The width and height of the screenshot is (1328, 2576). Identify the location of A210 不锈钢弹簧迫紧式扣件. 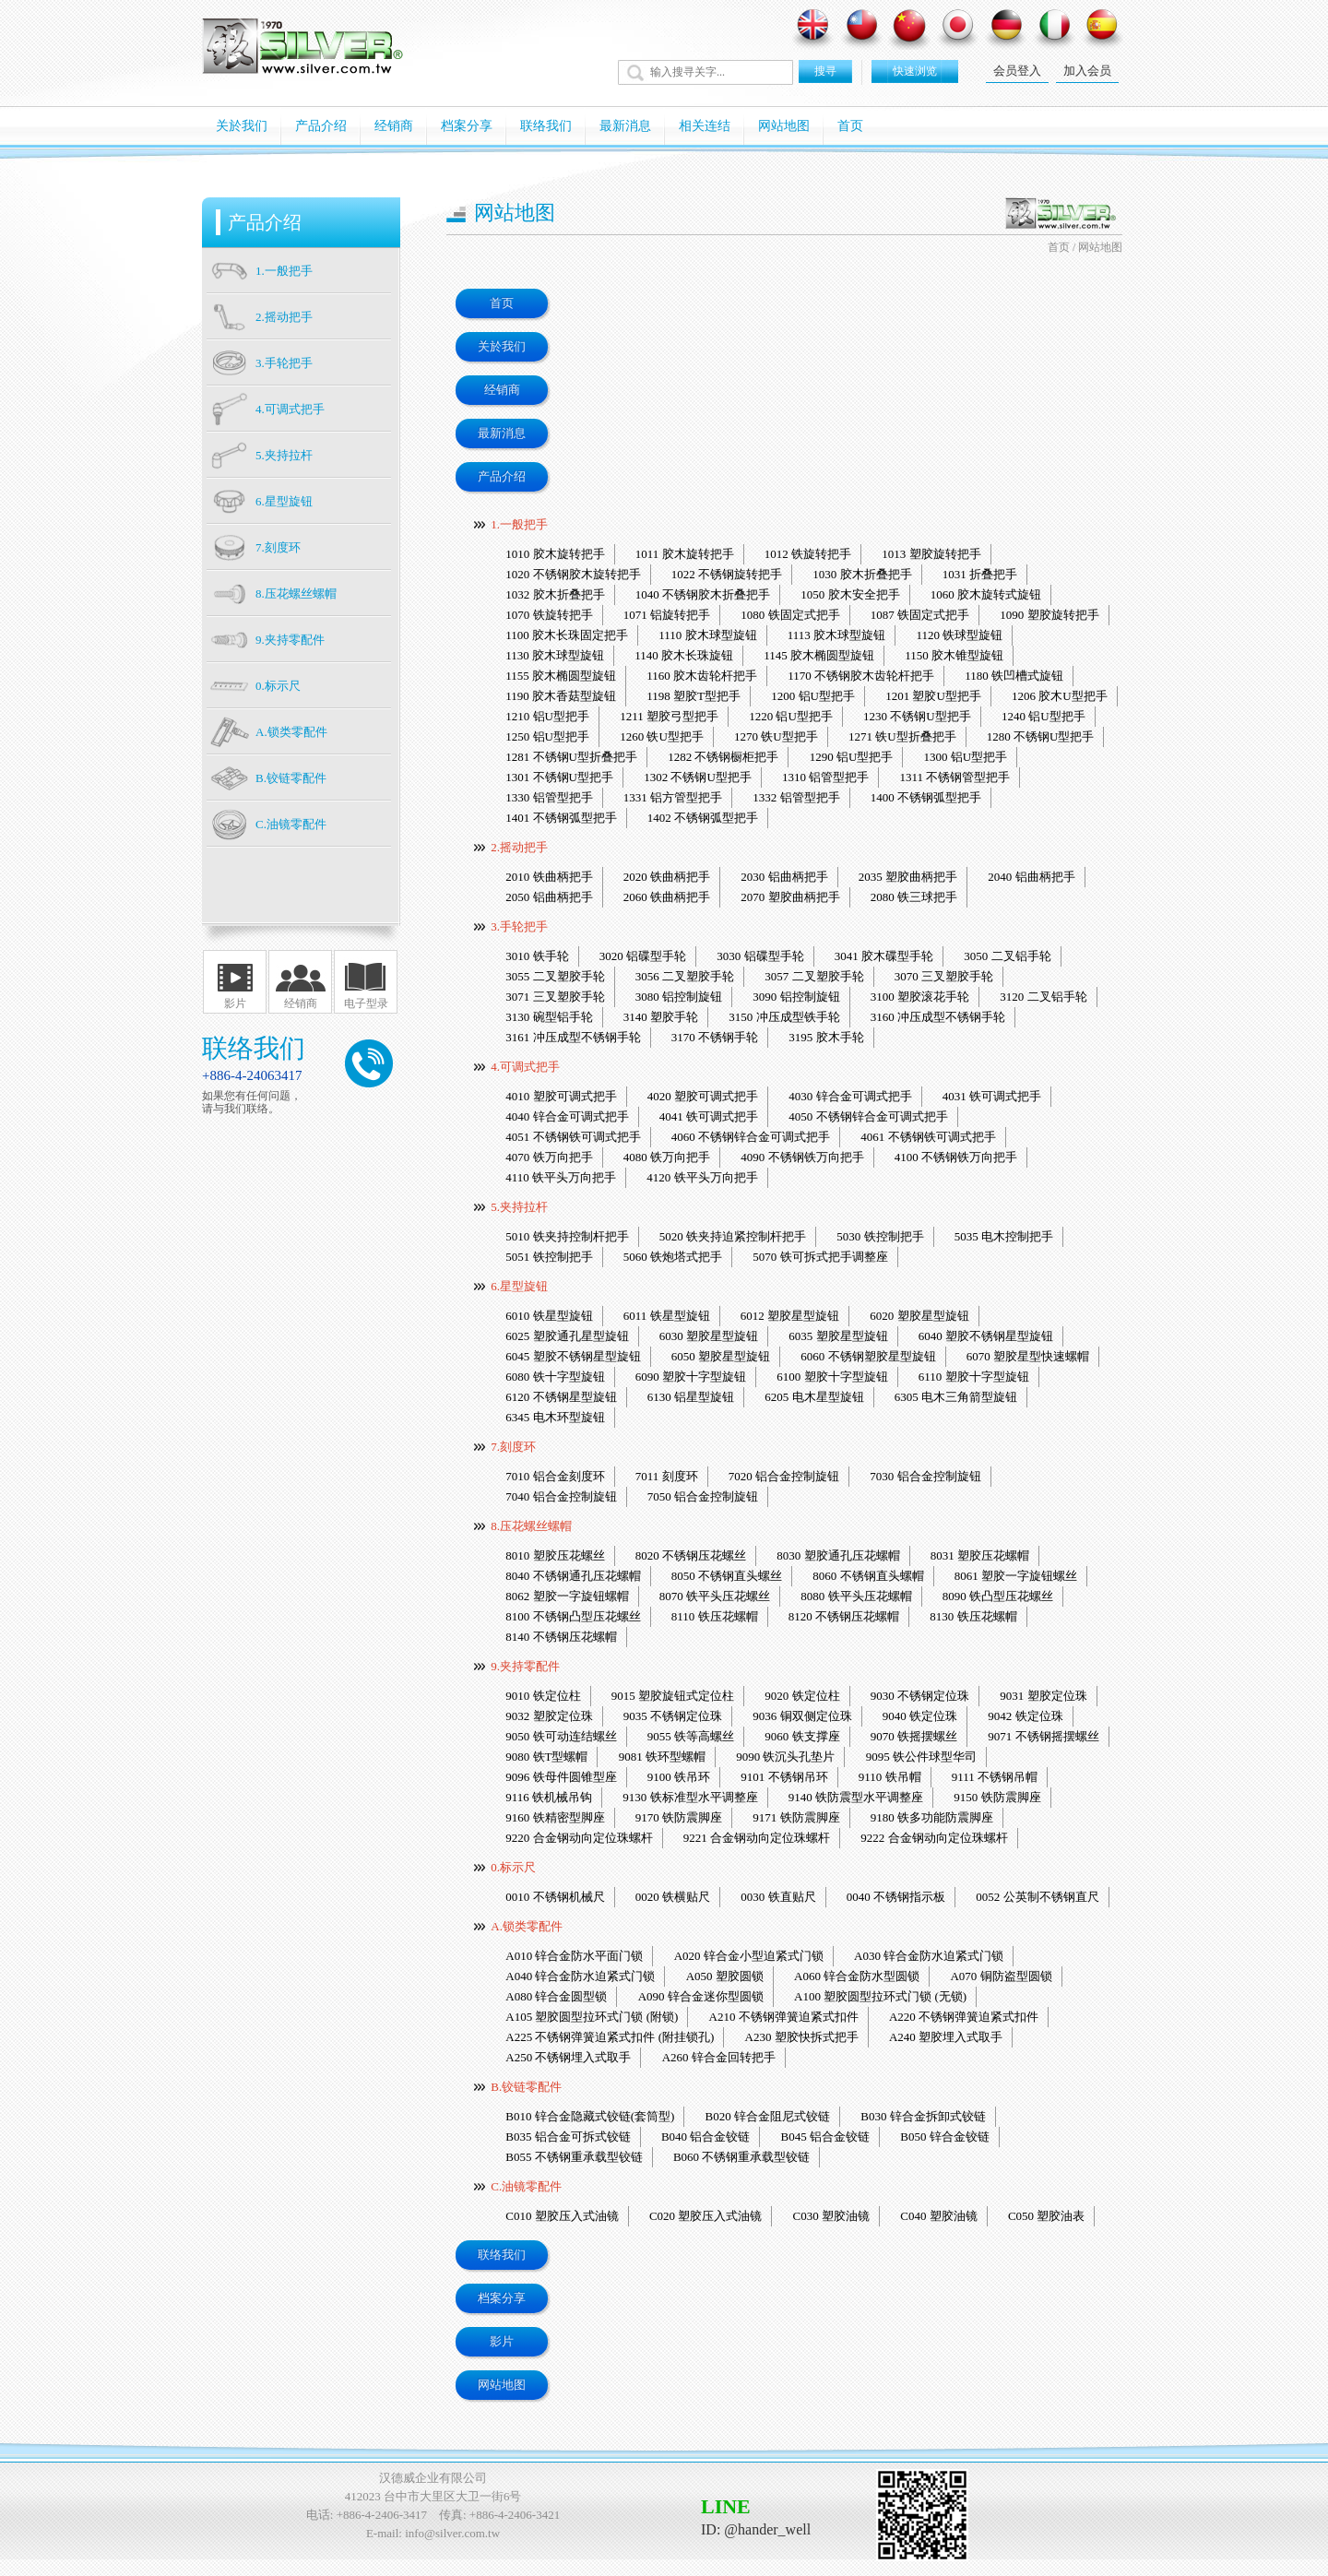
(784, 2017).